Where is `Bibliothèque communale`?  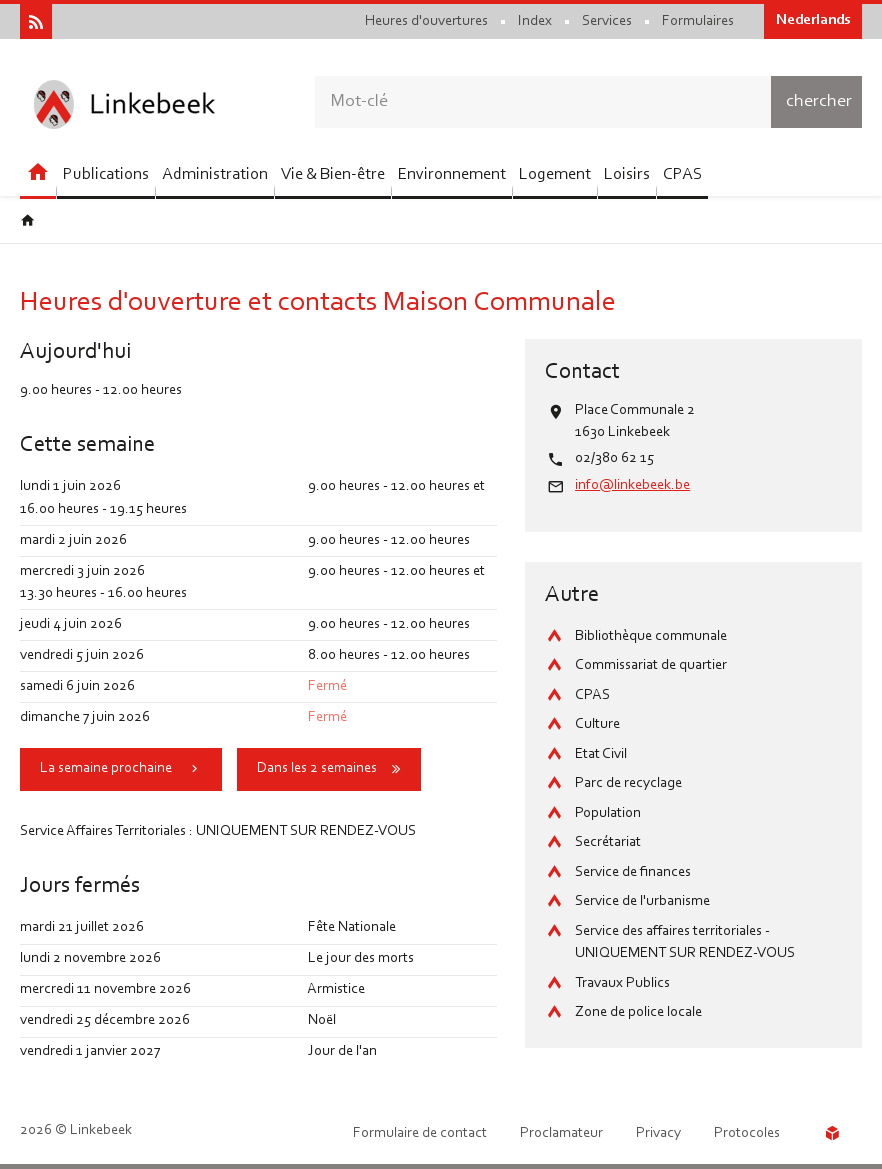 Bibliothèque communale is located at coordinates (651, 636).